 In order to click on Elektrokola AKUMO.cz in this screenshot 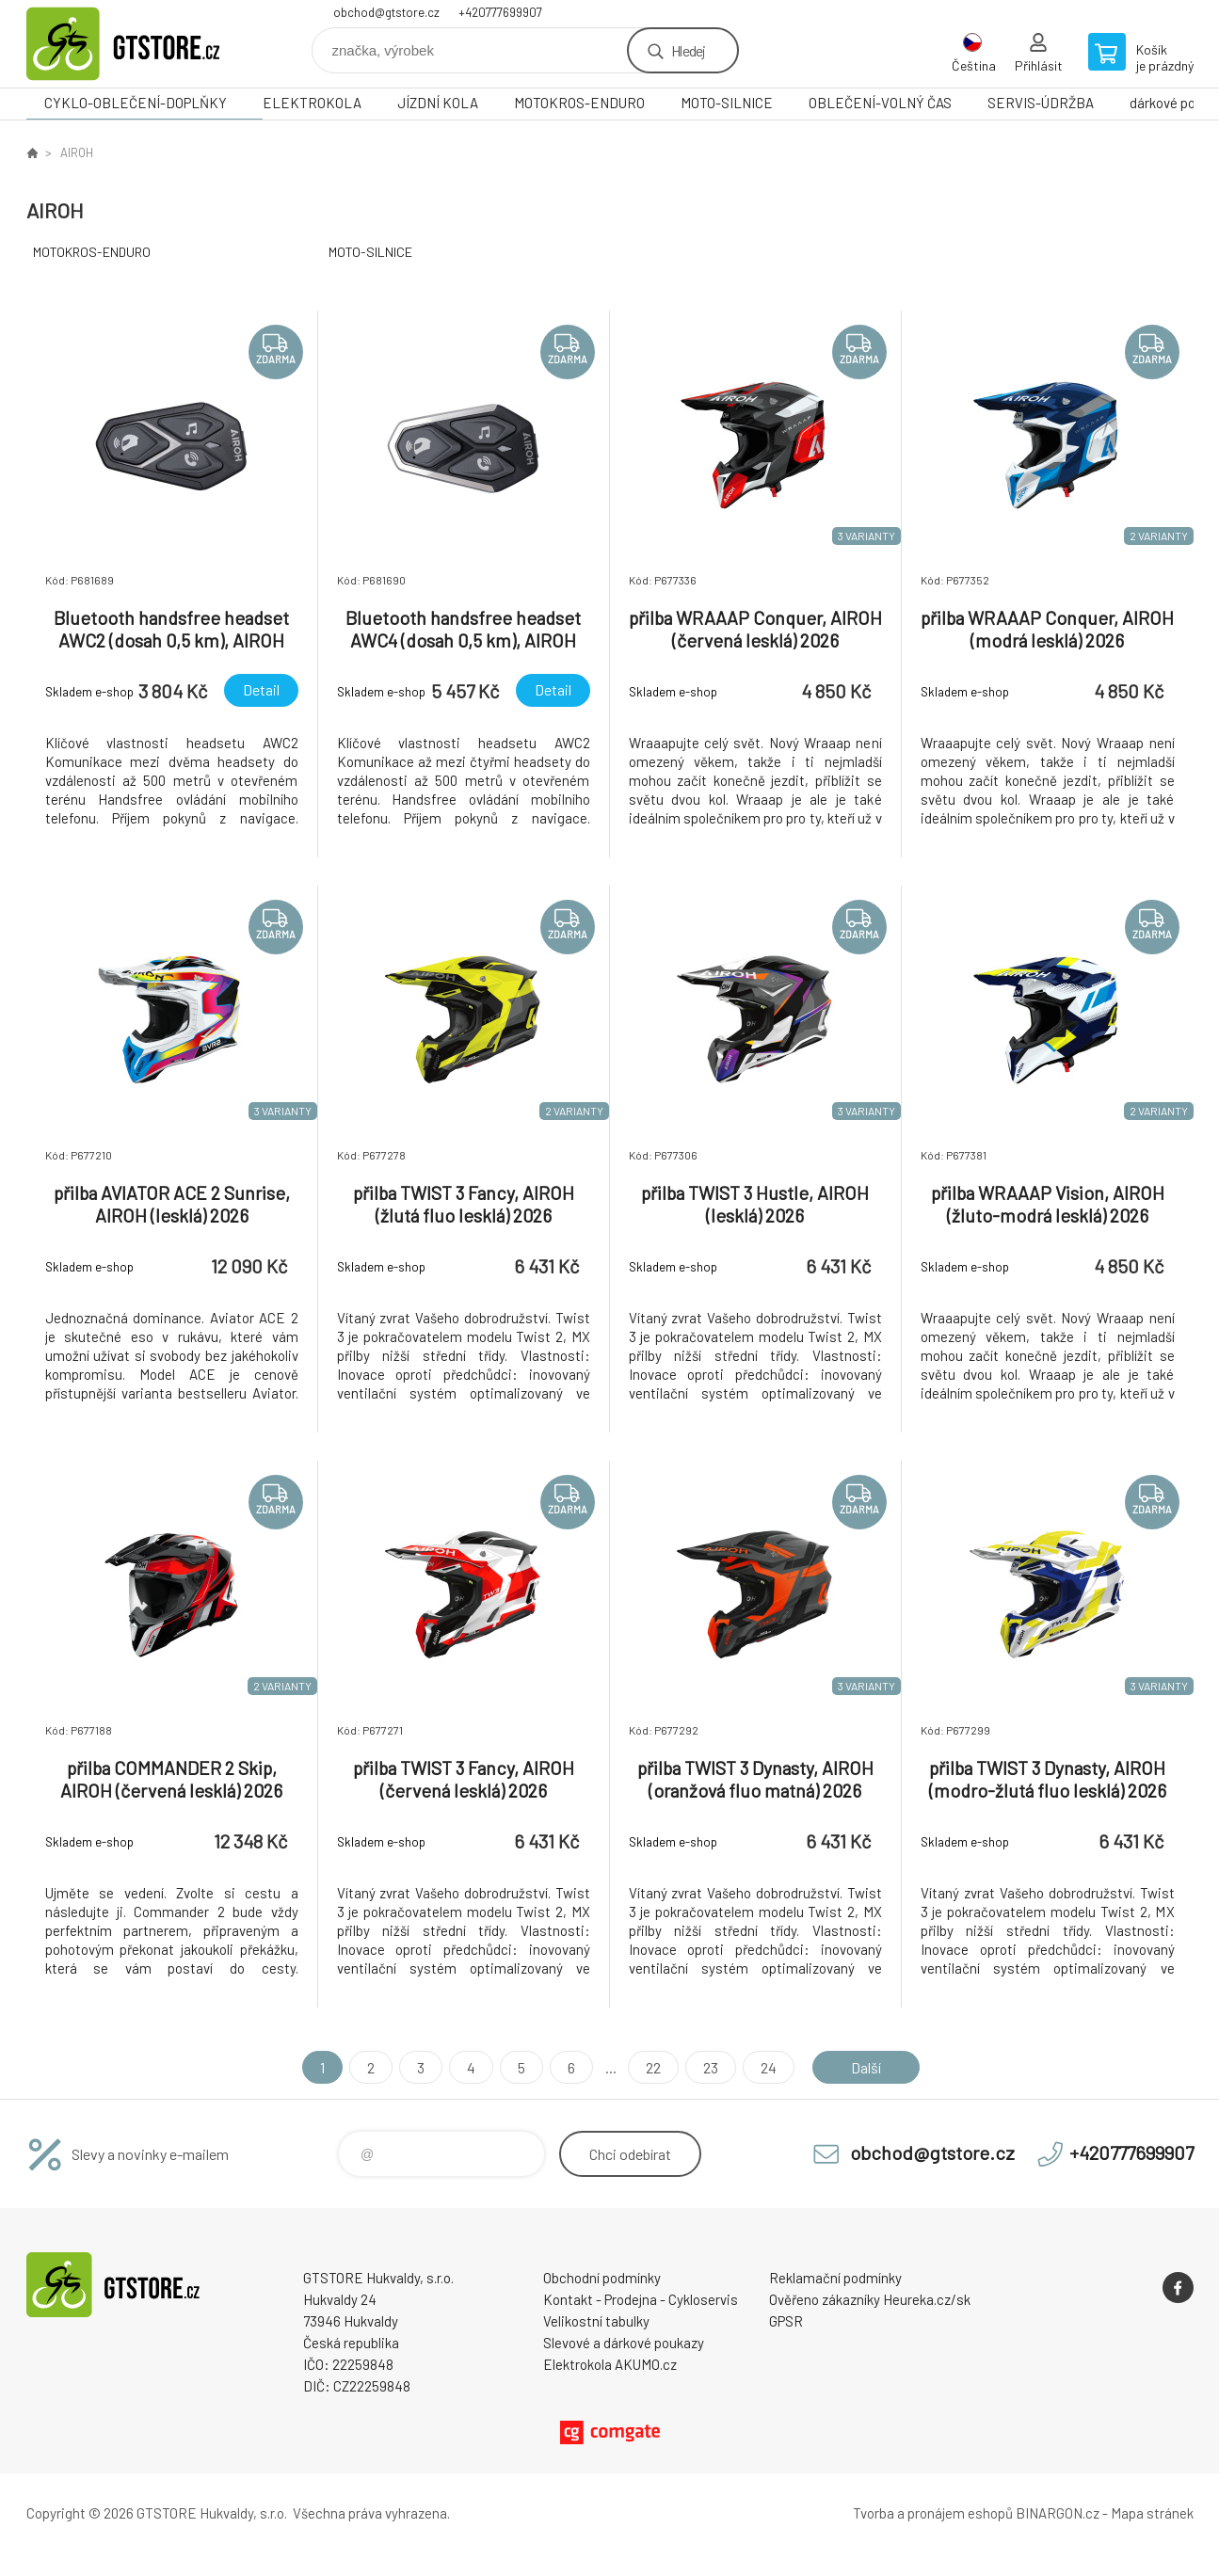, I will do `click(610, 2364)`.